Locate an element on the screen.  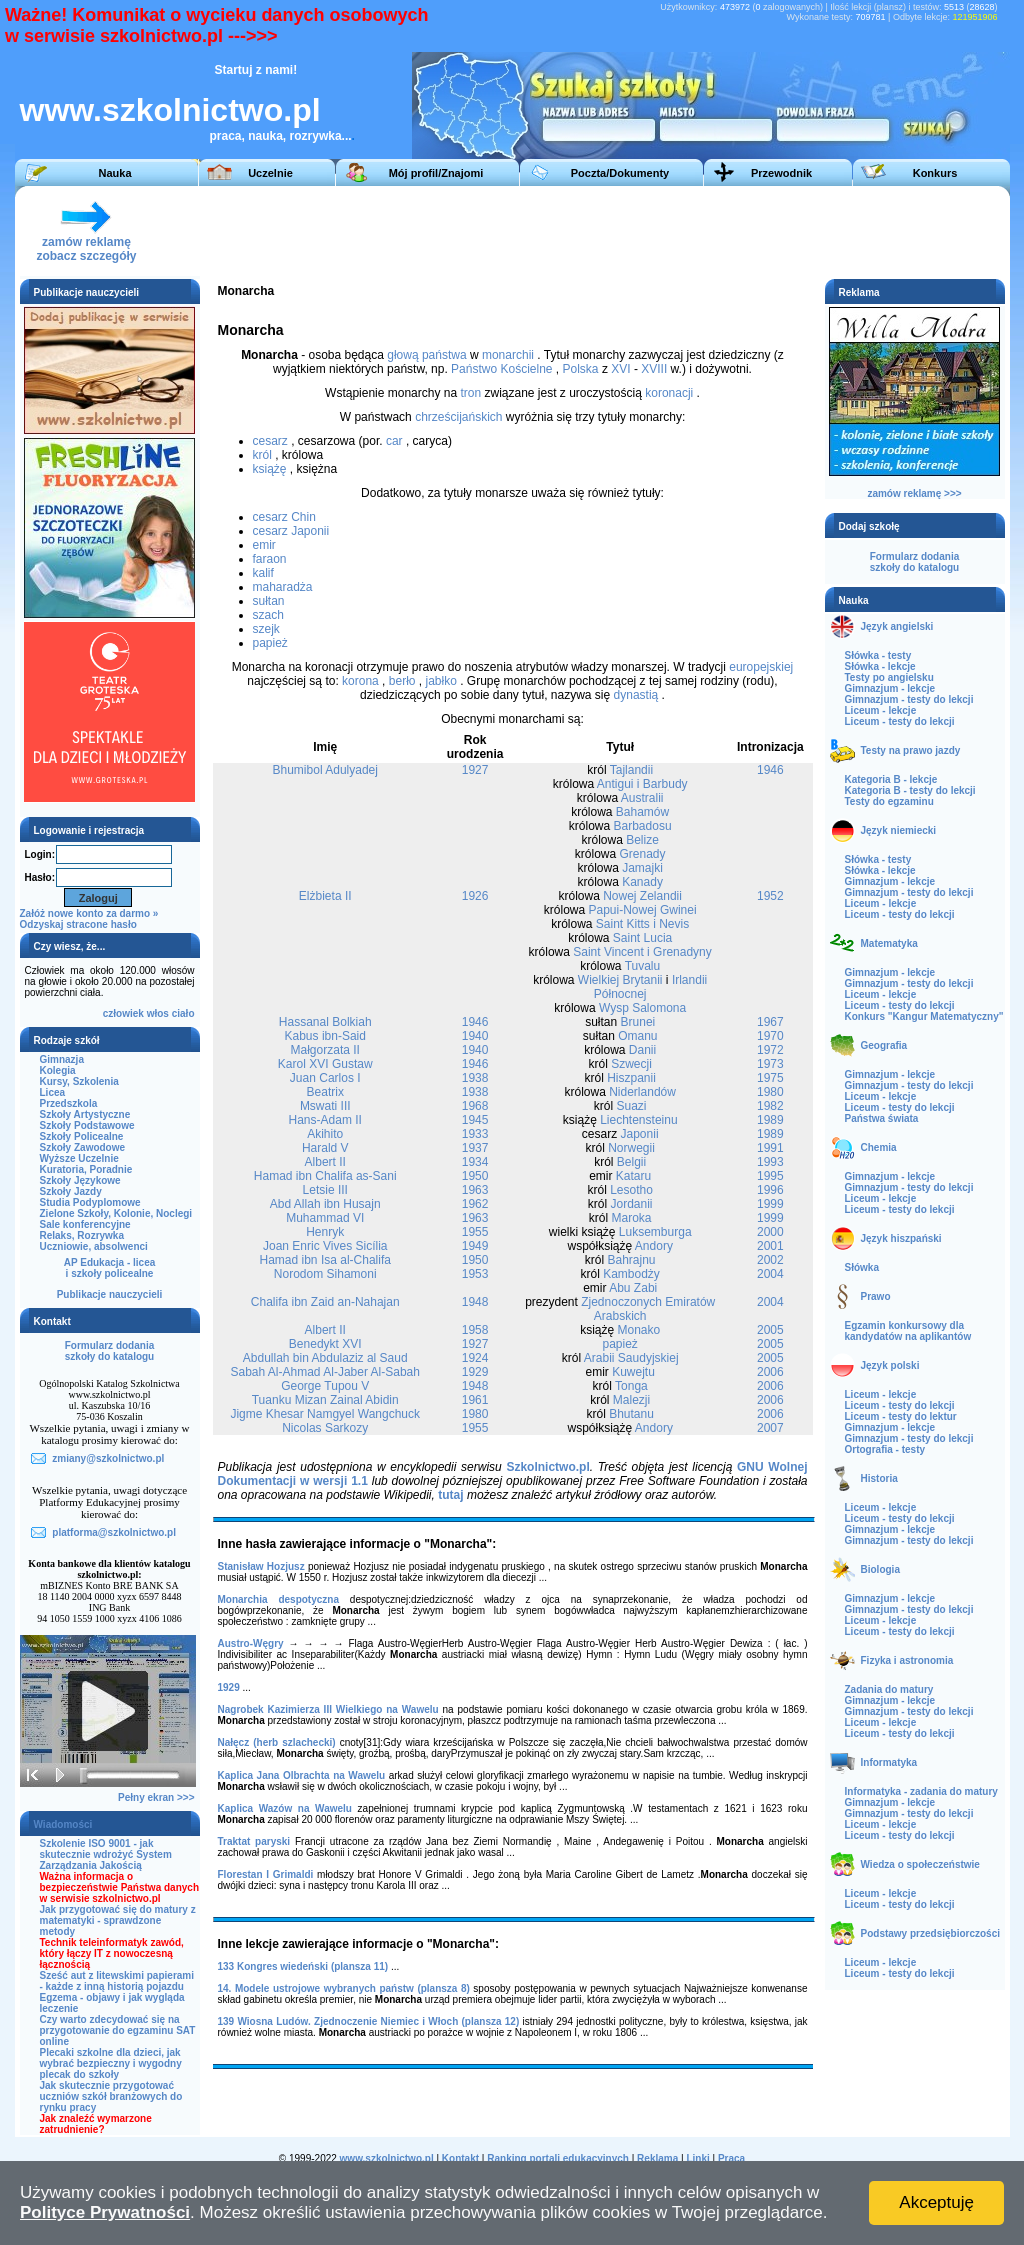
jabłko is located at coordinates (440, 681).